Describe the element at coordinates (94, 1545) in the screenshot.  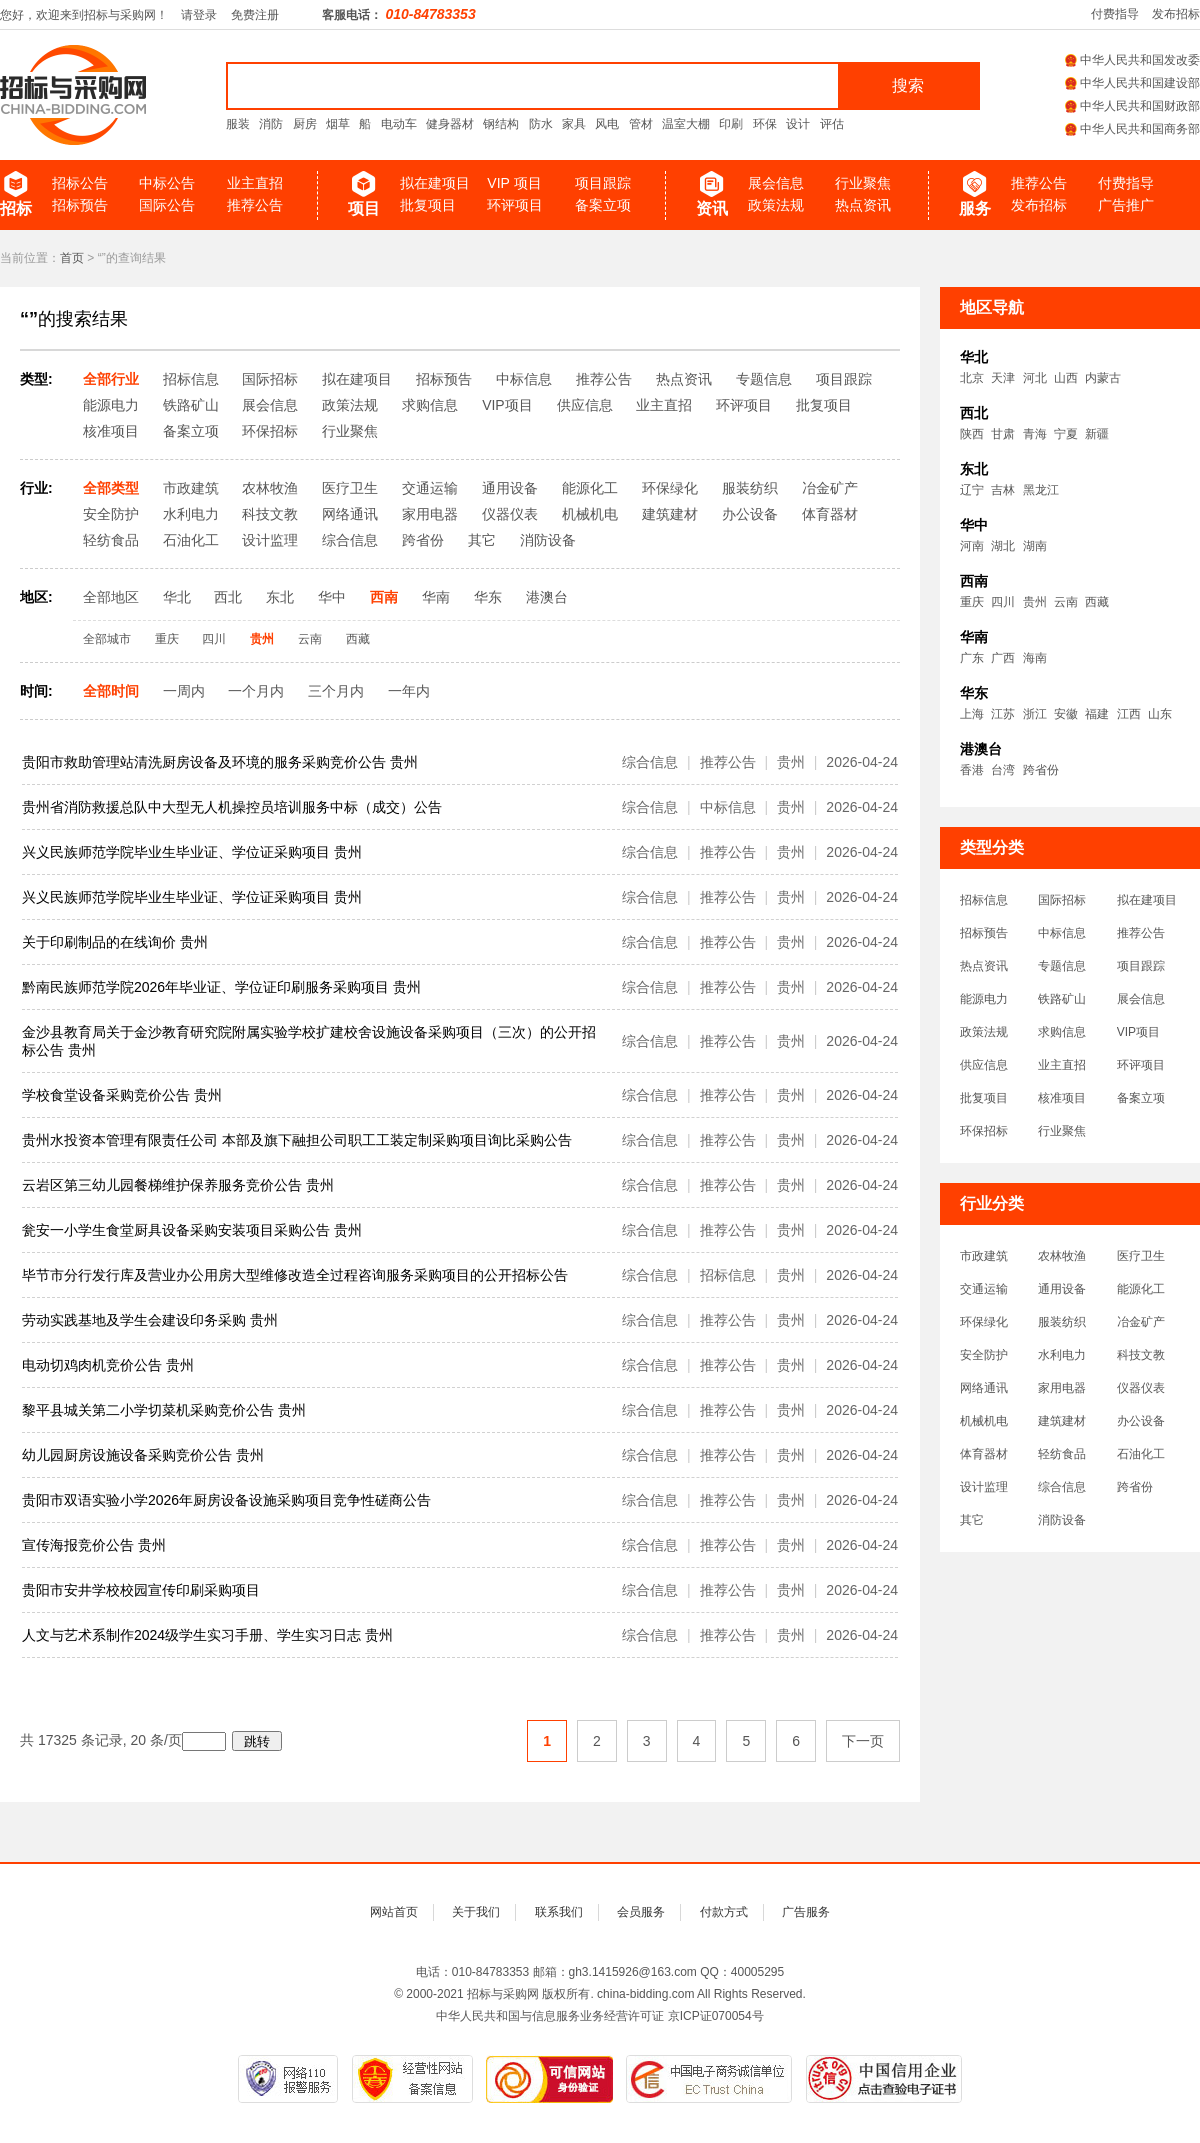
I see `宣传海报竞价公告 贵州` at that location.